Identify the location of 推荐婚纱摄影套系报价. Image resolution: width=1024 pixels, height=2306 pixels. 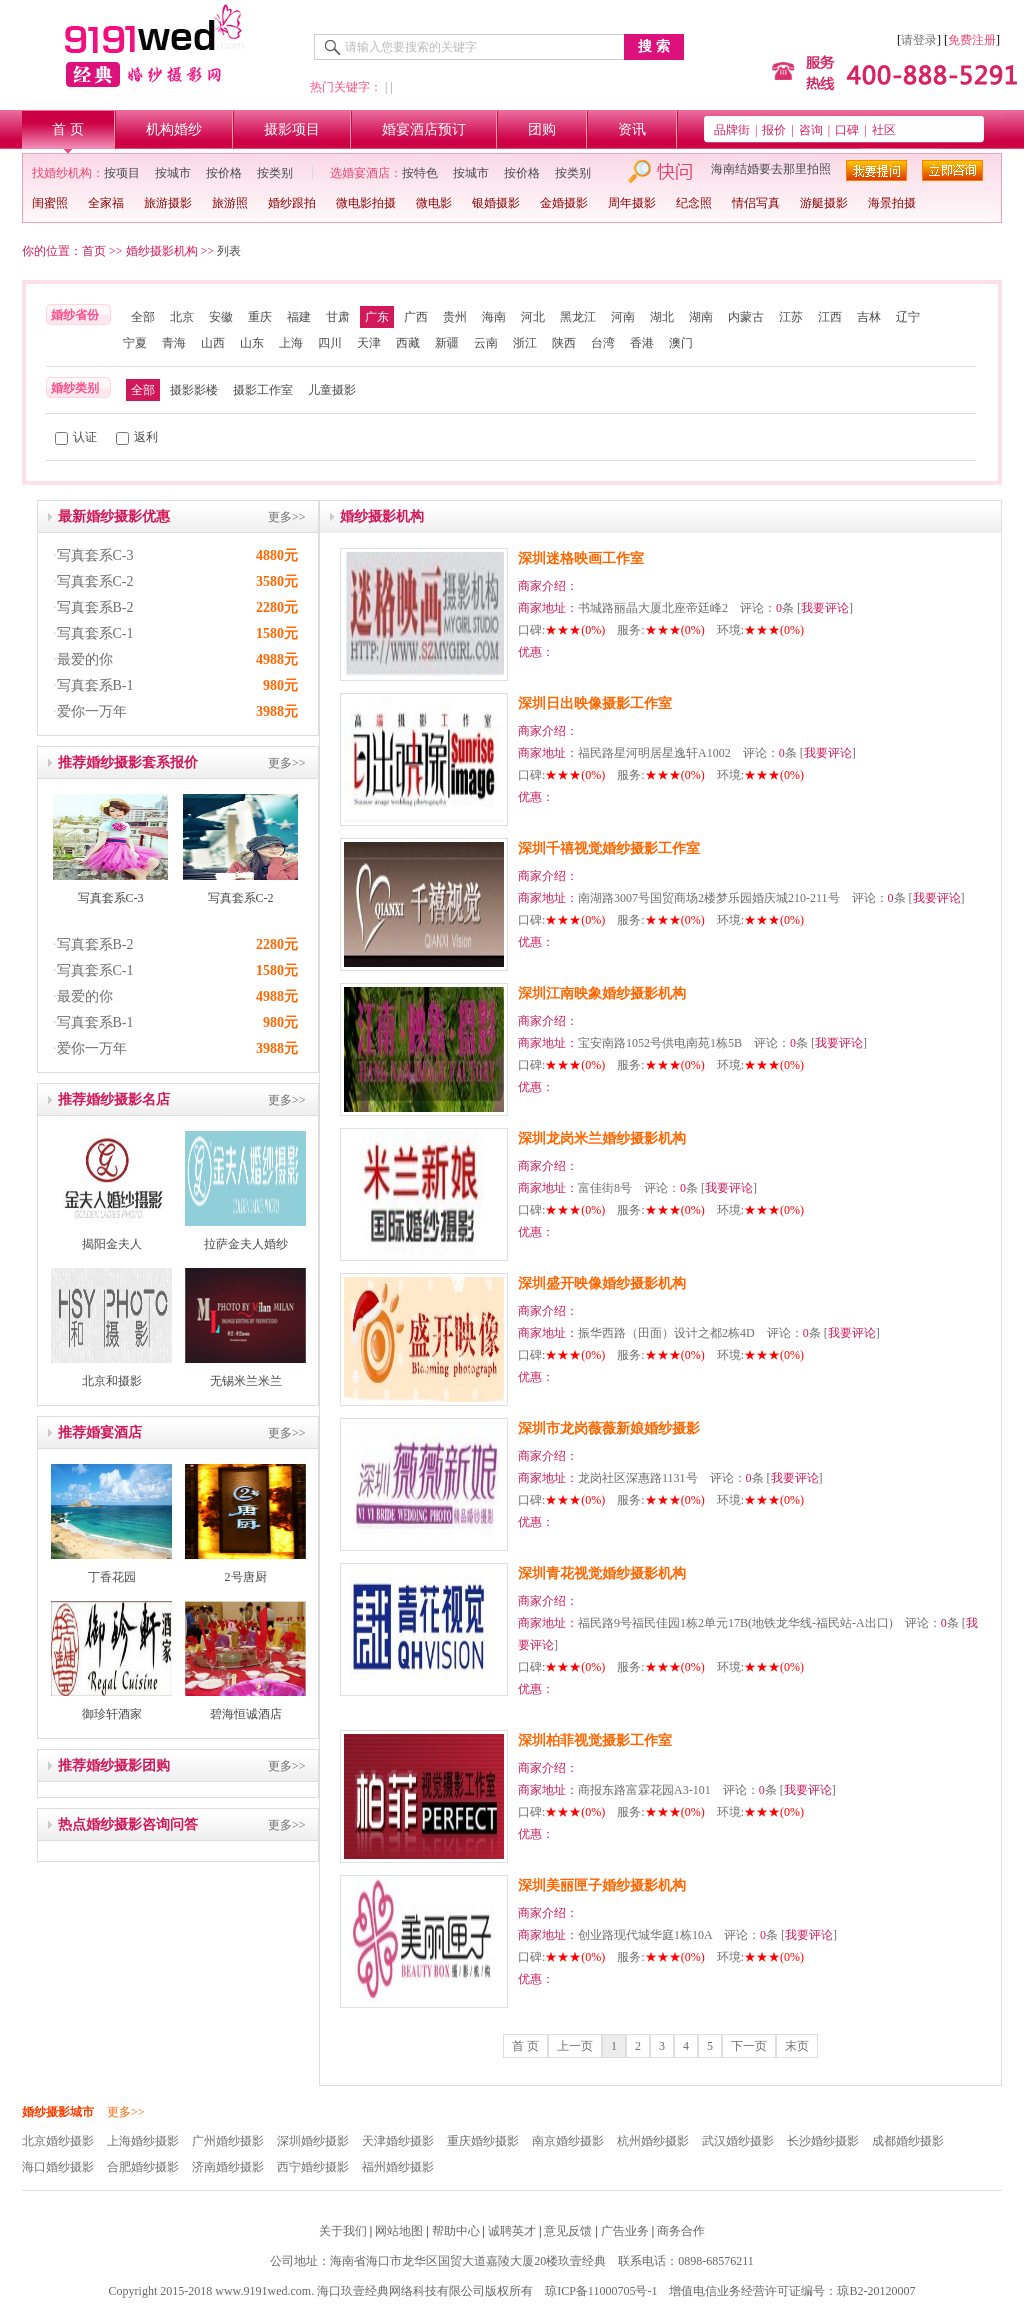
(128, 762).